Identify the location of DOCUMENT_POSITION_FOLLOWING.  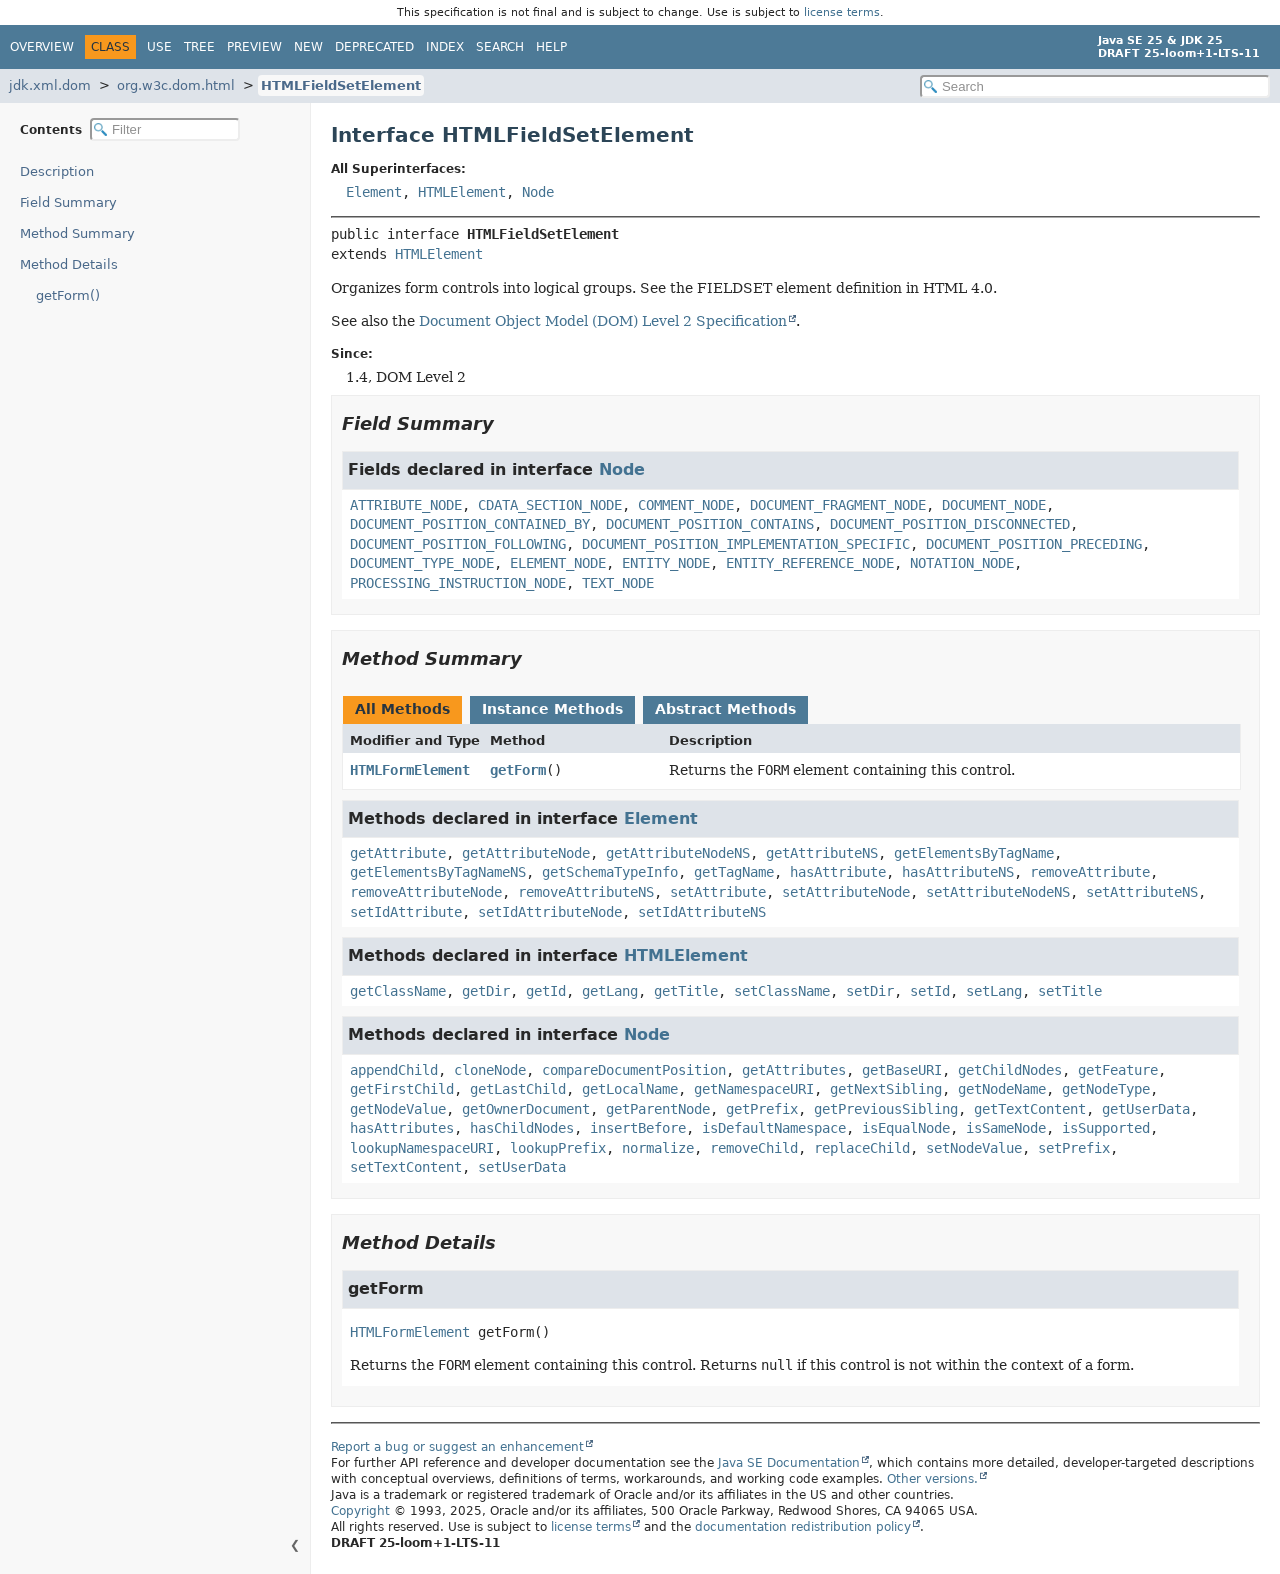
(458, 544).